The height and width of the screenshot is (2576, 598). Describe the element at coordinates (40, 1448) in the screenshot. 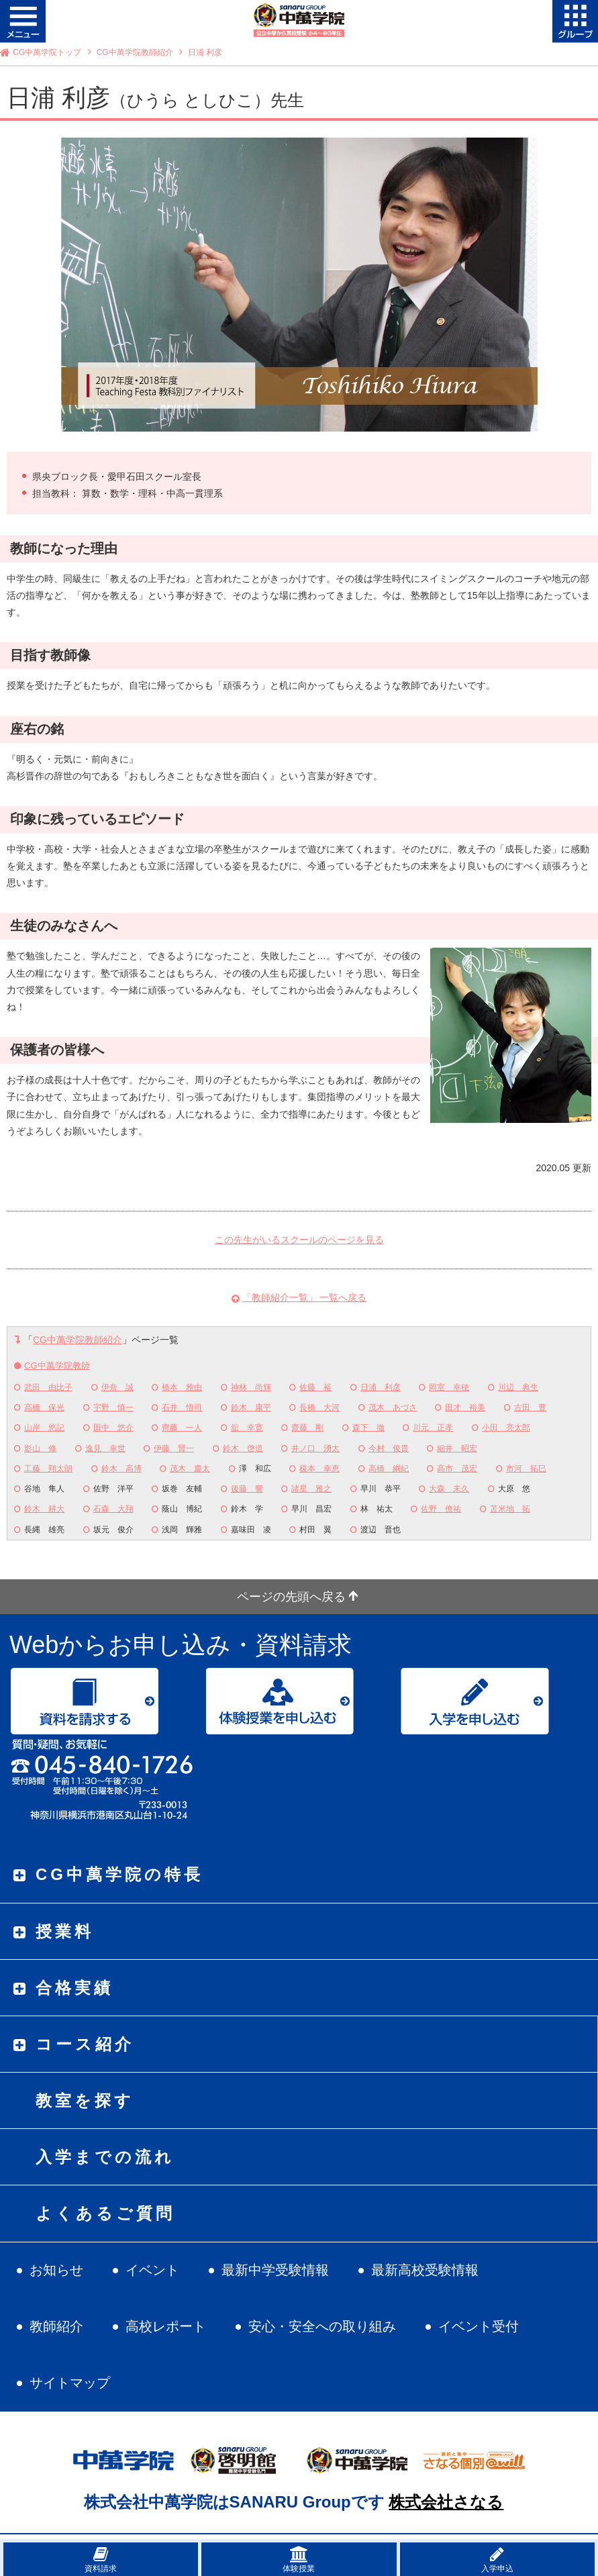

I see `影山 修` at that location.